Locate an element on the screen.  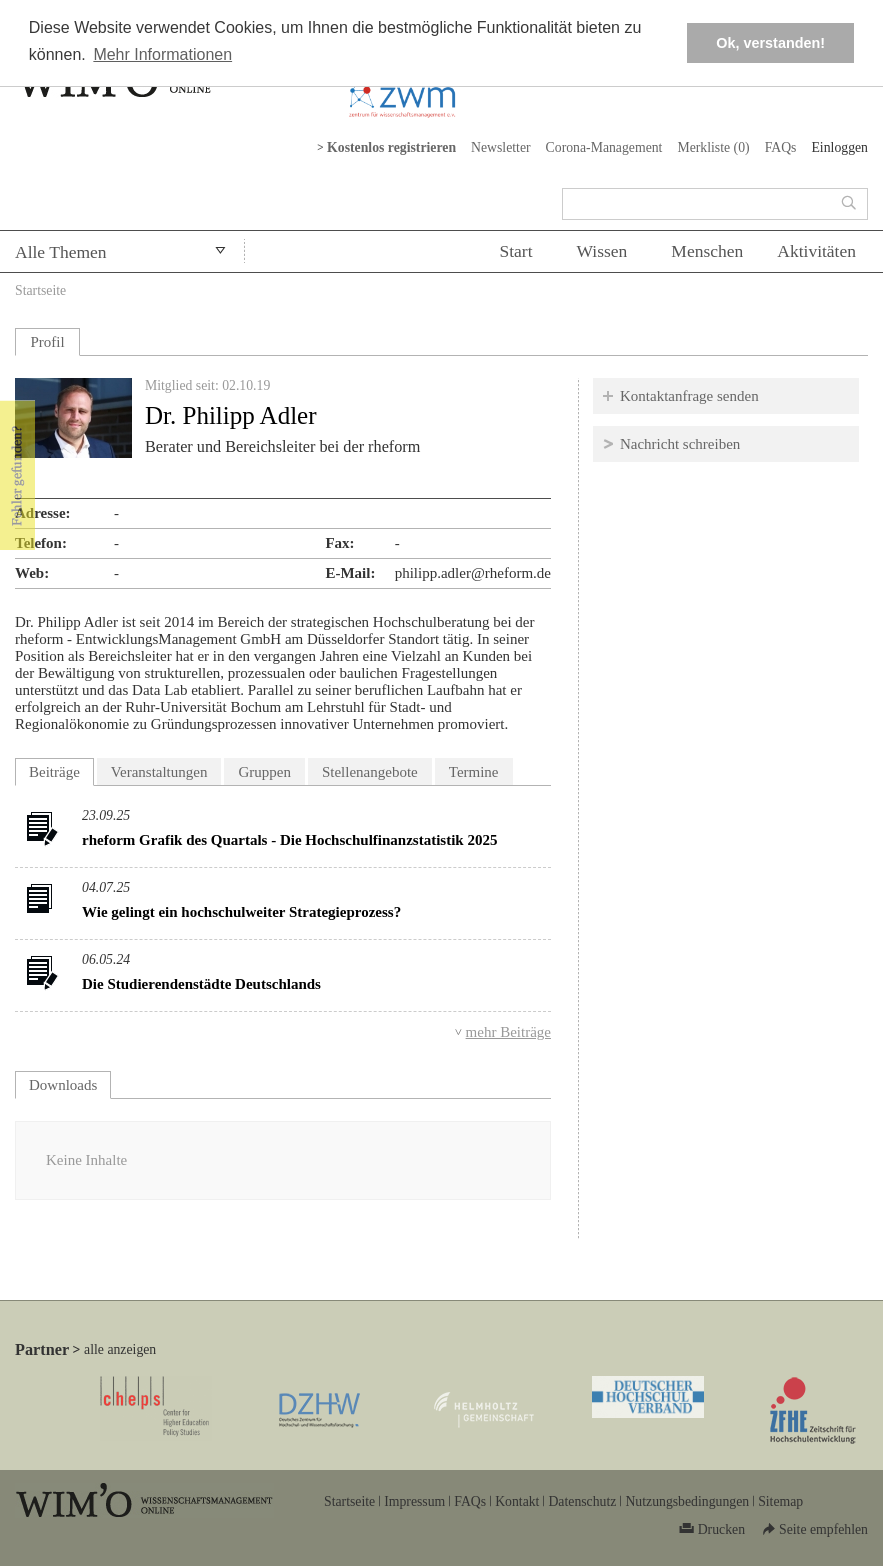
Ok, verstanden! [button] is located at coordinates (770, 43).